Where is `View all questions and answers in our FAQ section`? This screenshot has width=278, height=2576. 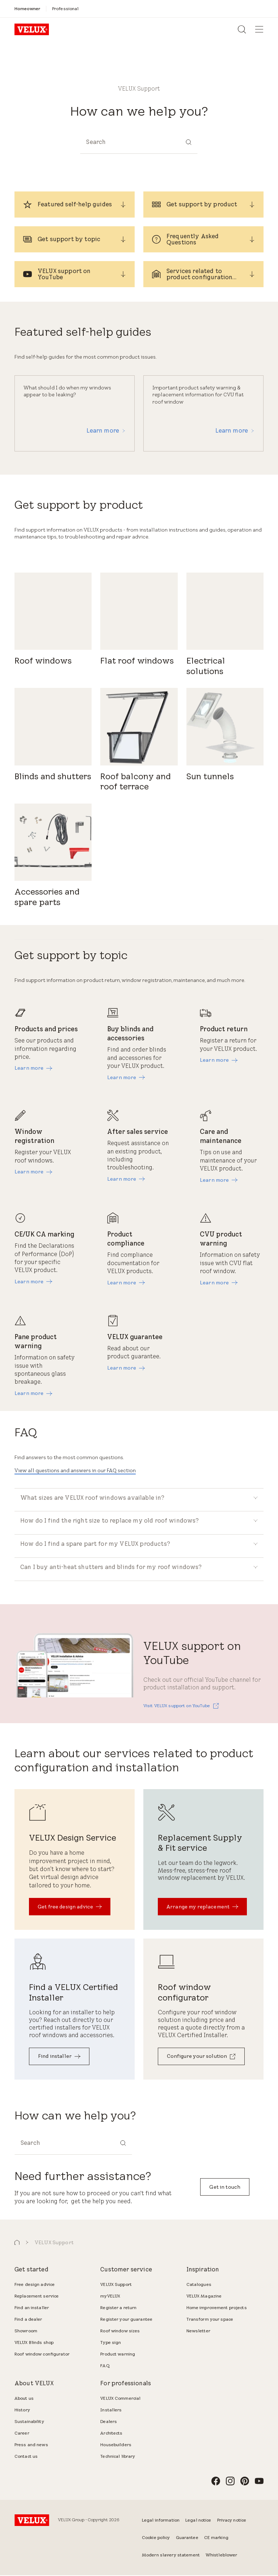
View all questions and answers in our FAQ section is located at coordinates (75, 1470).